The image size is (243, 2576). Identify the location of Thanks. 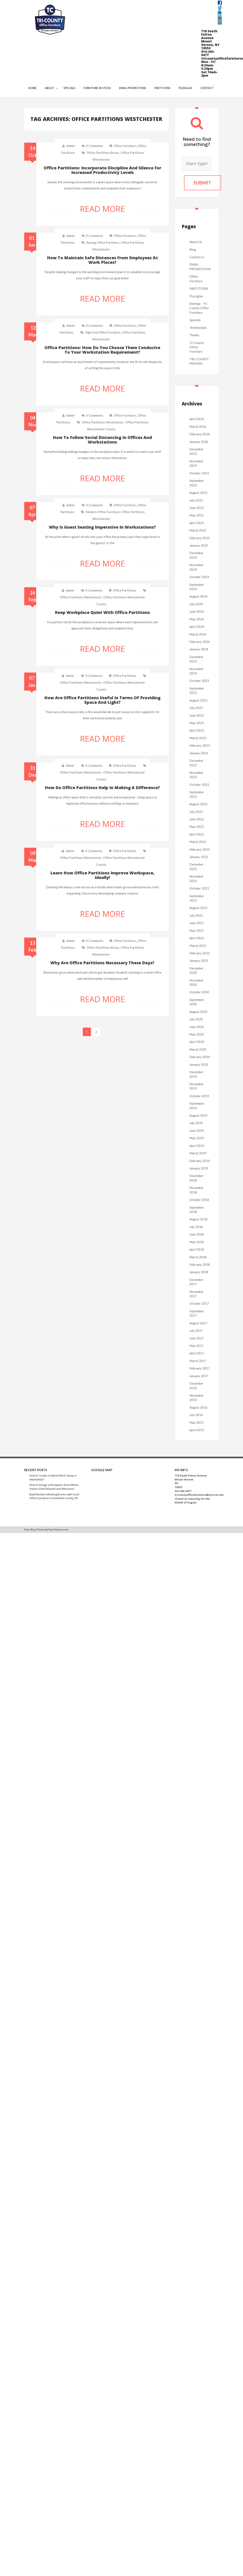
(194, 335).